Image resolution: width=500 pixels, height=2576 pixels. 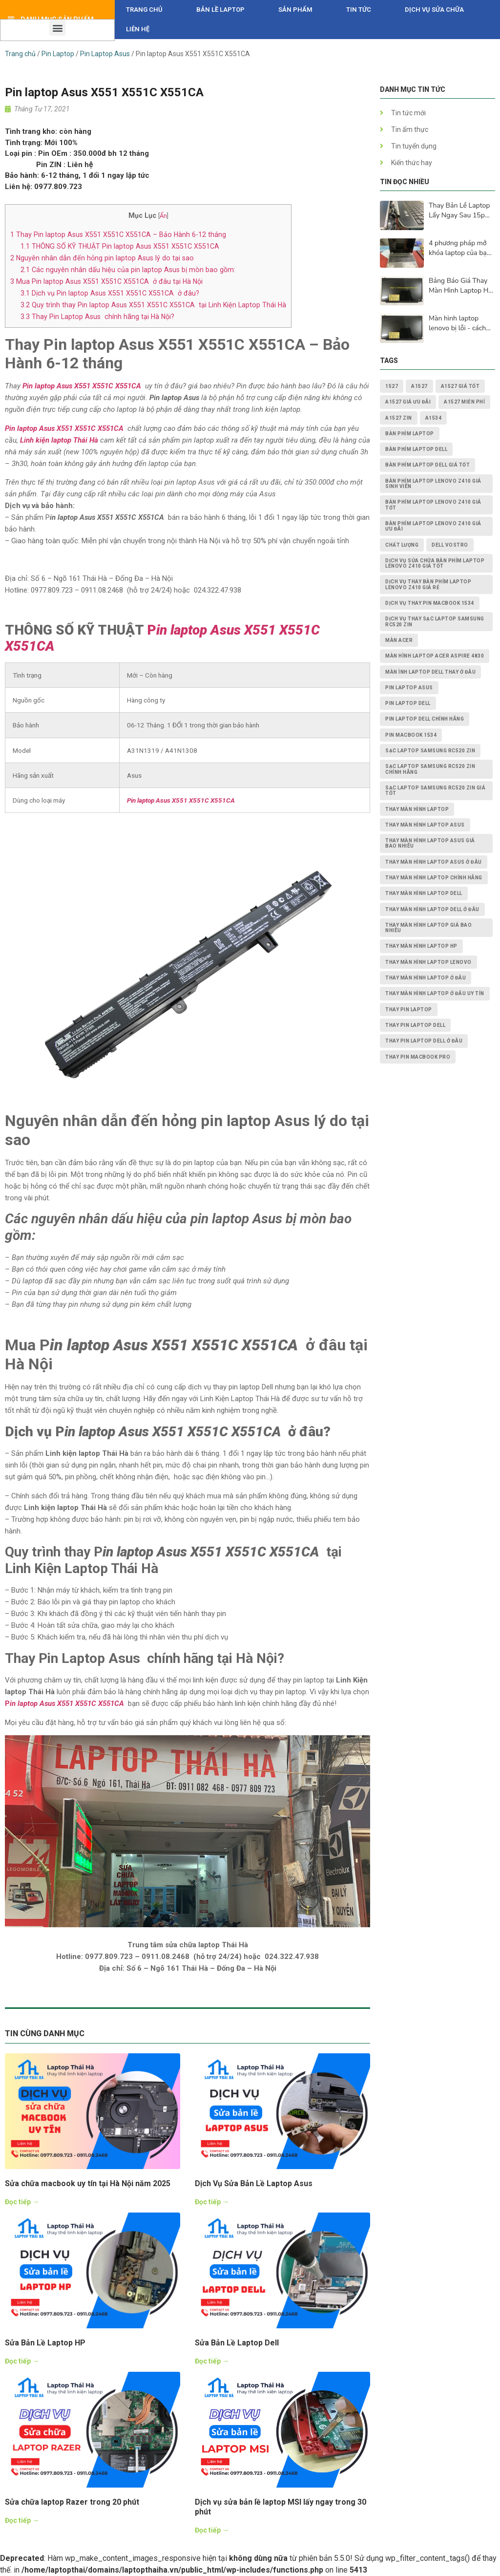 What do you see at coordinates (429, 603) in the screenshot?
I see `dịch vụ thay PIN MACBOOK 1534 [dịch vụ thay PIN MACBOOK 1534 (1 mục)]` at bounding box center [429, 603].